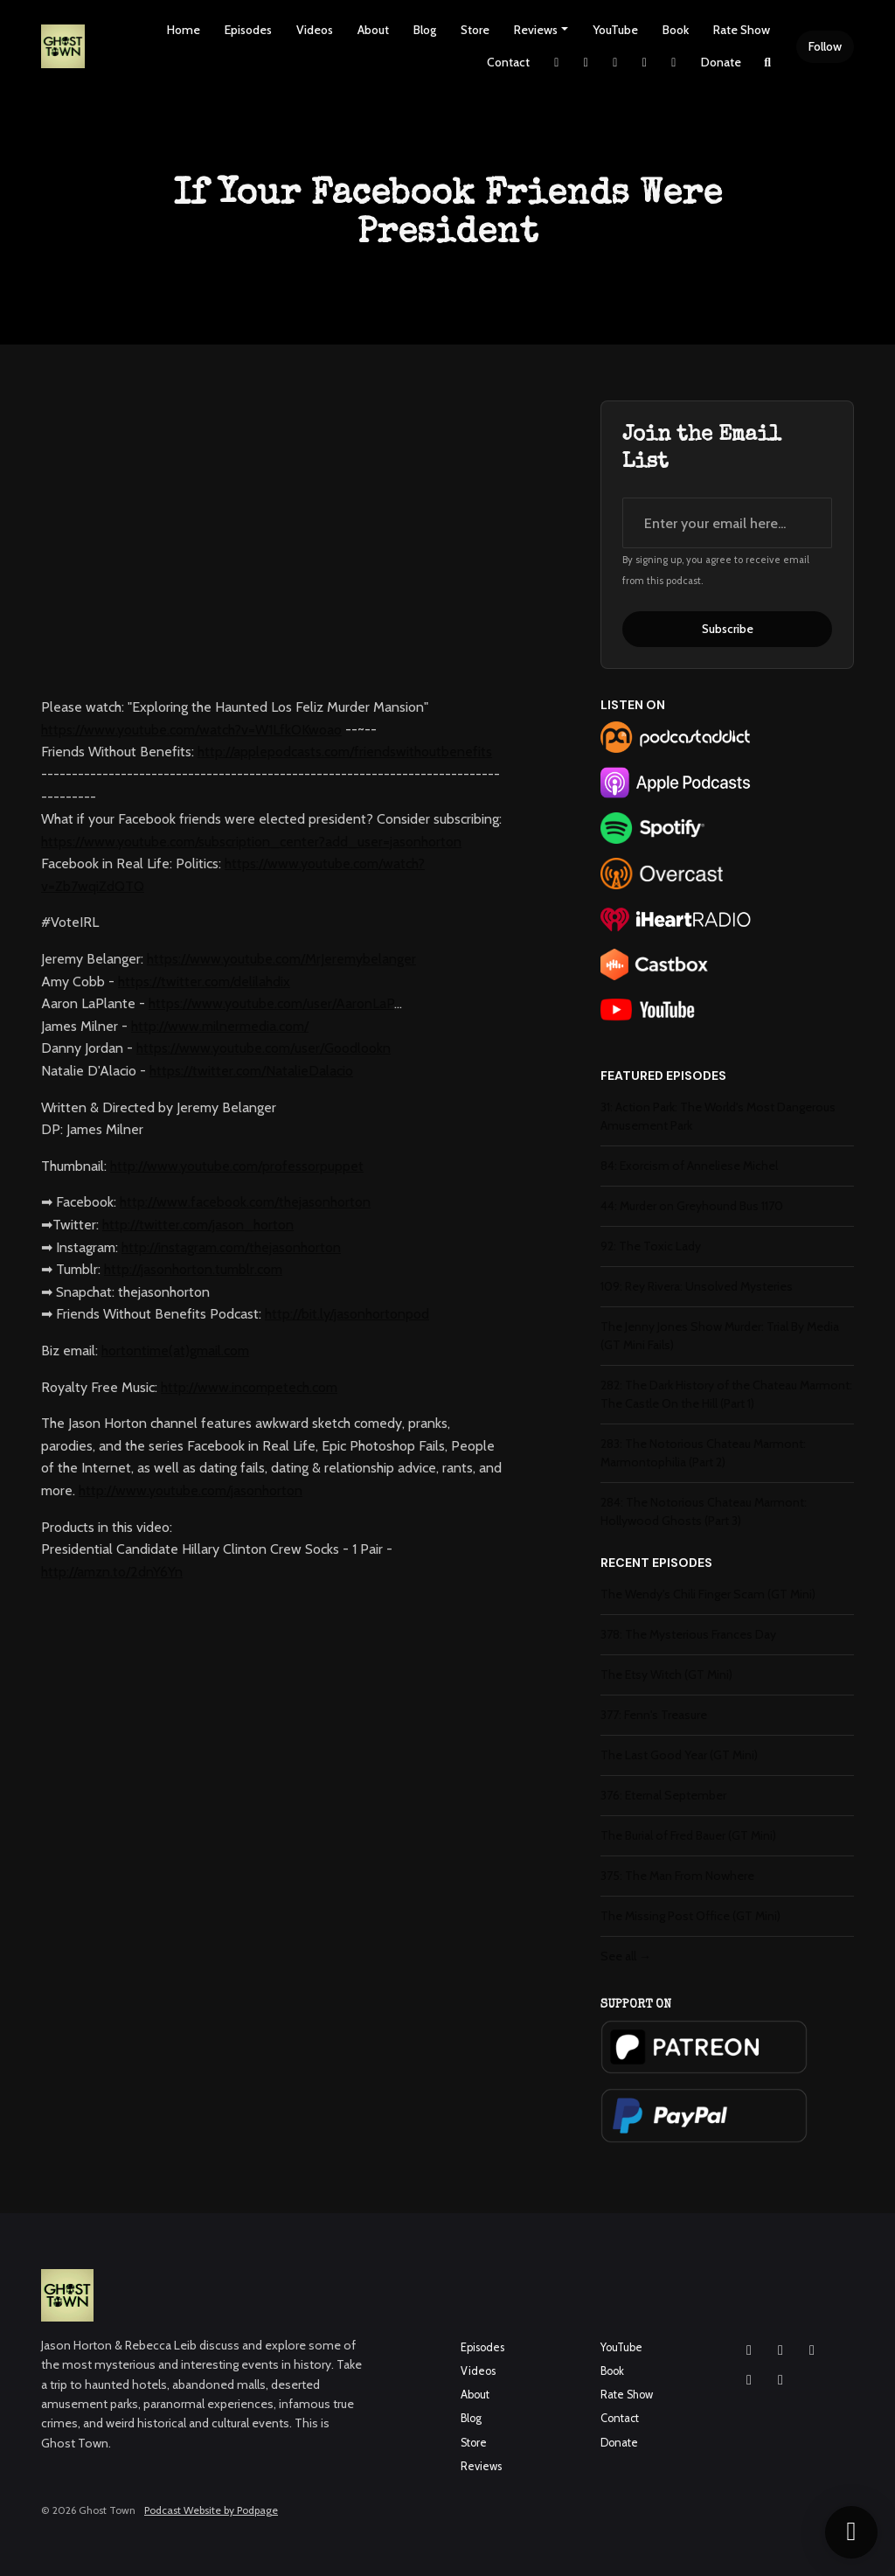  Describe the element at coordinates (347, 1313) in the screenshot. I see `http://bit.ly/jasonhortonpod` at that location.